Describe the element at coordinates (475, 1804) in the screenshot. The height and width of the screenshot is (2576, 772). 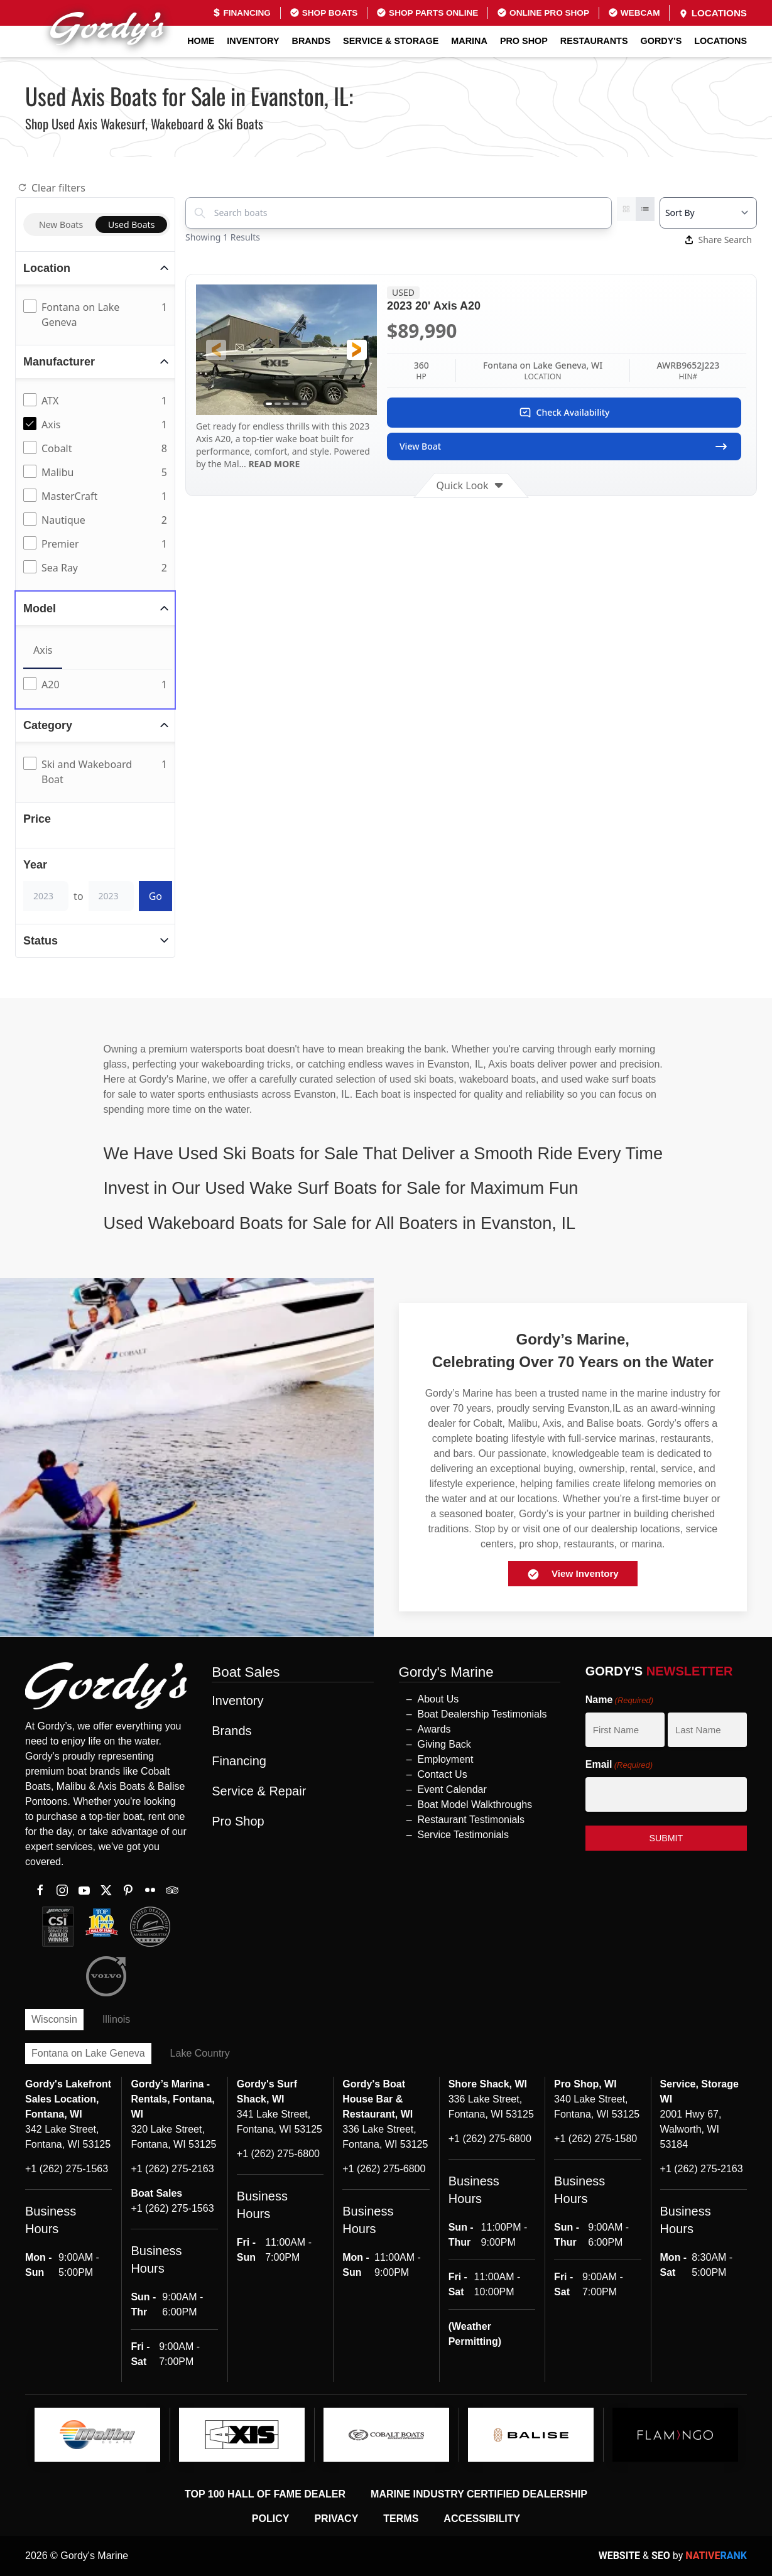
I see `Boat Model Walkthroughs` at that location.